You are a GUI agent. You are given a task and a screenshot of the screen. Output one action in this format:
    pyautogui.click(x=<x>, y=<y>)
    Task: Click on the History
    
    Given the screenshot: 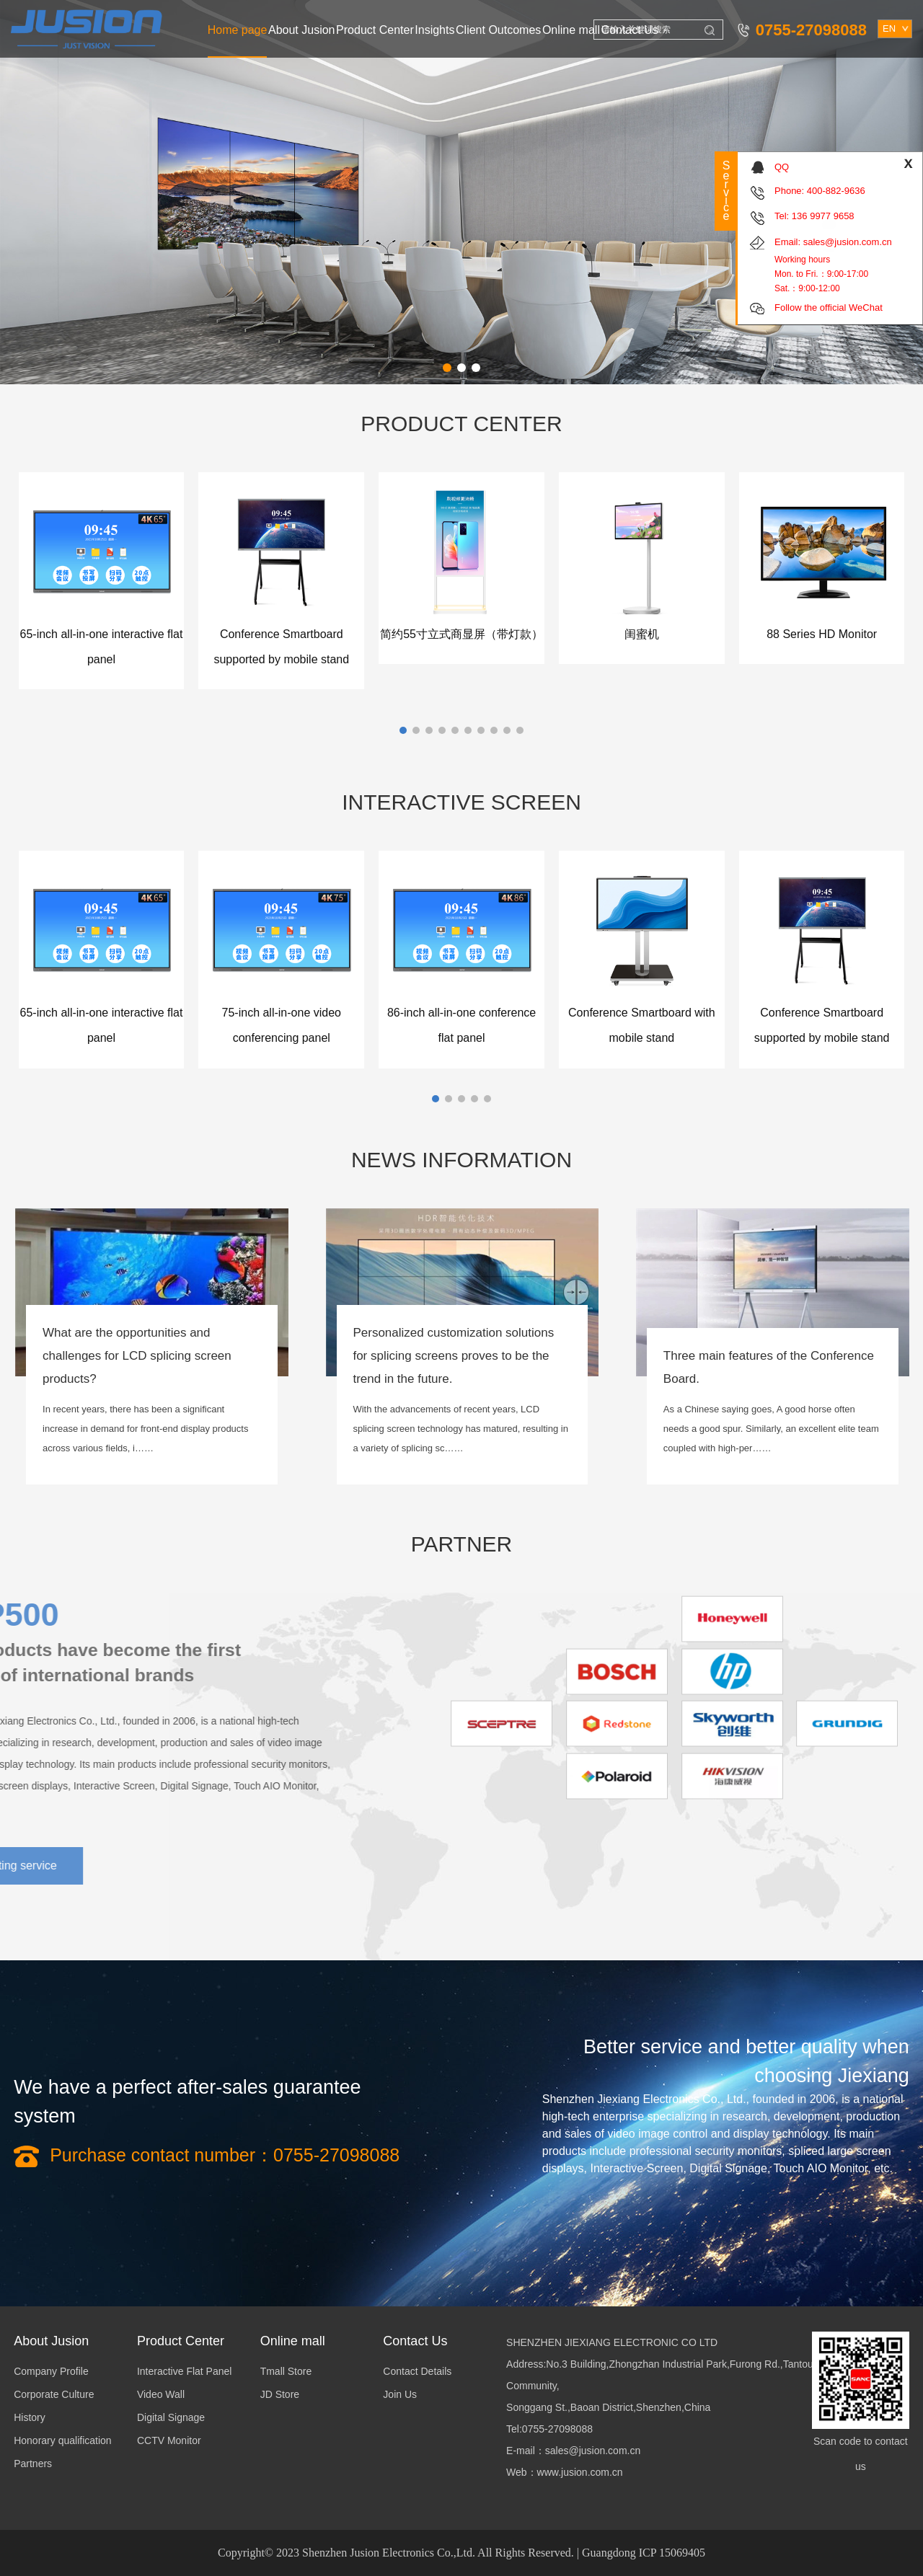 What is the action you would take?
    pyautogui.click(x=29, y=2417)
    